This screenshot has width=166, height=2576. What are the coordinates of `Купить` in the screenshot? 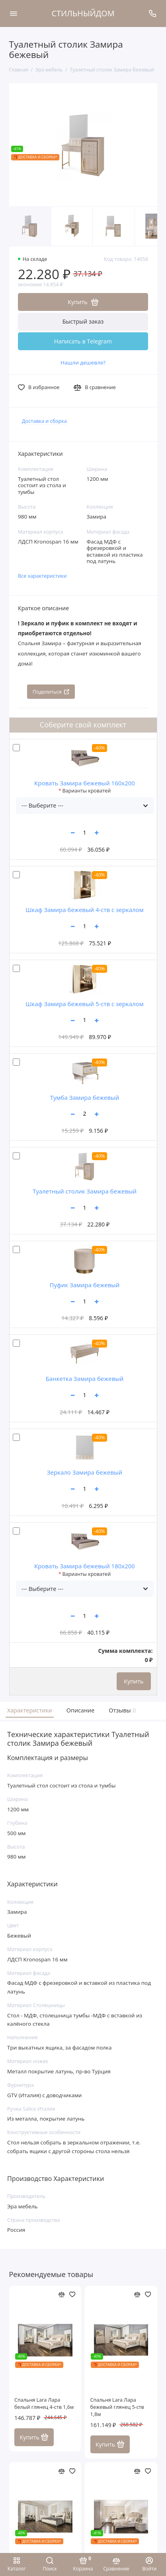 It's located at (133, 1681).